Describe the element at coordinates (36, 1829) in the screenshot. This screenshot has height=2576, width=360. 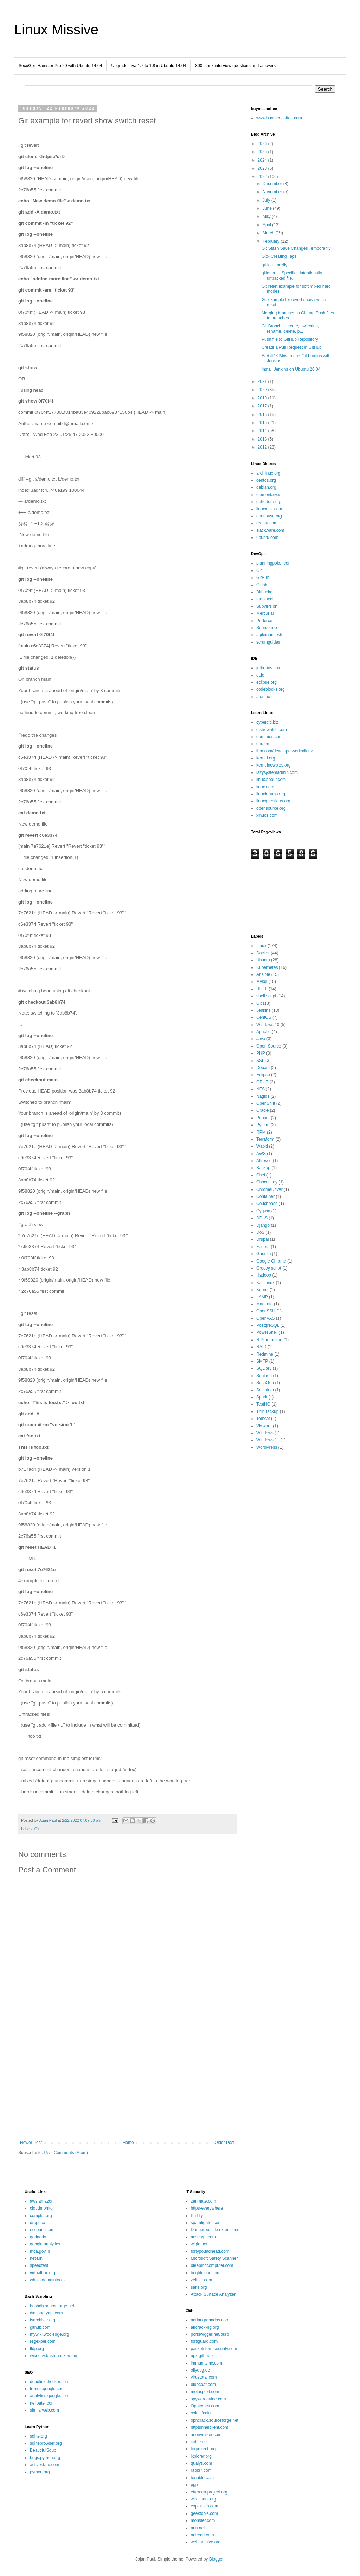
I see `Git` at that location.